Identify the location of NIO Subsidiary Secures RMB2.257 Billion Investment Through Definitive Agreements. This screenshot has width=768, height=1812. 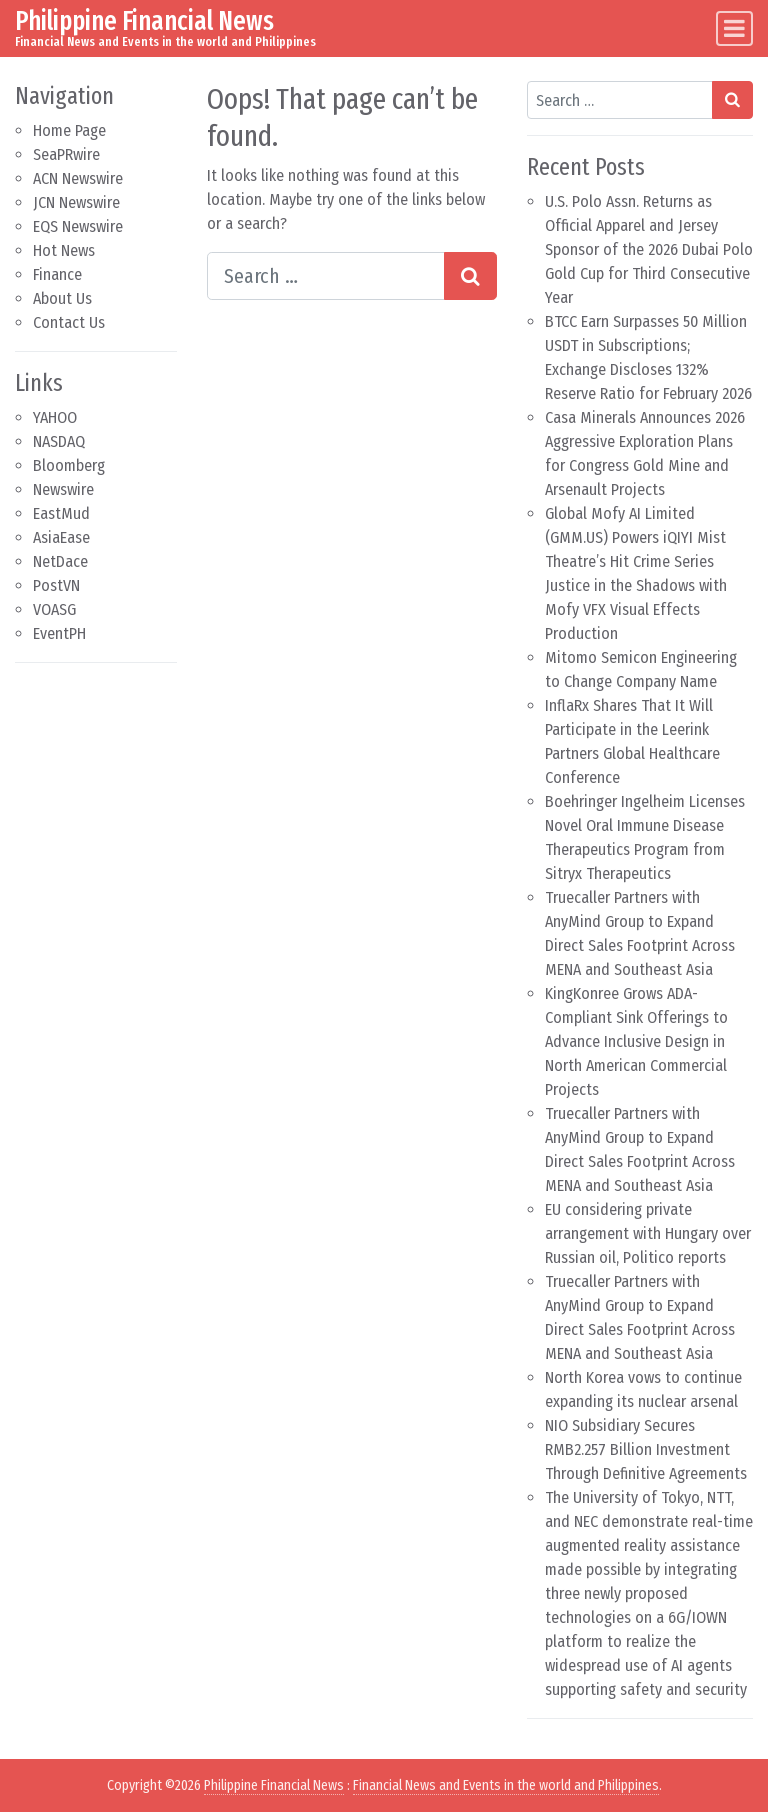
(646, 1449).